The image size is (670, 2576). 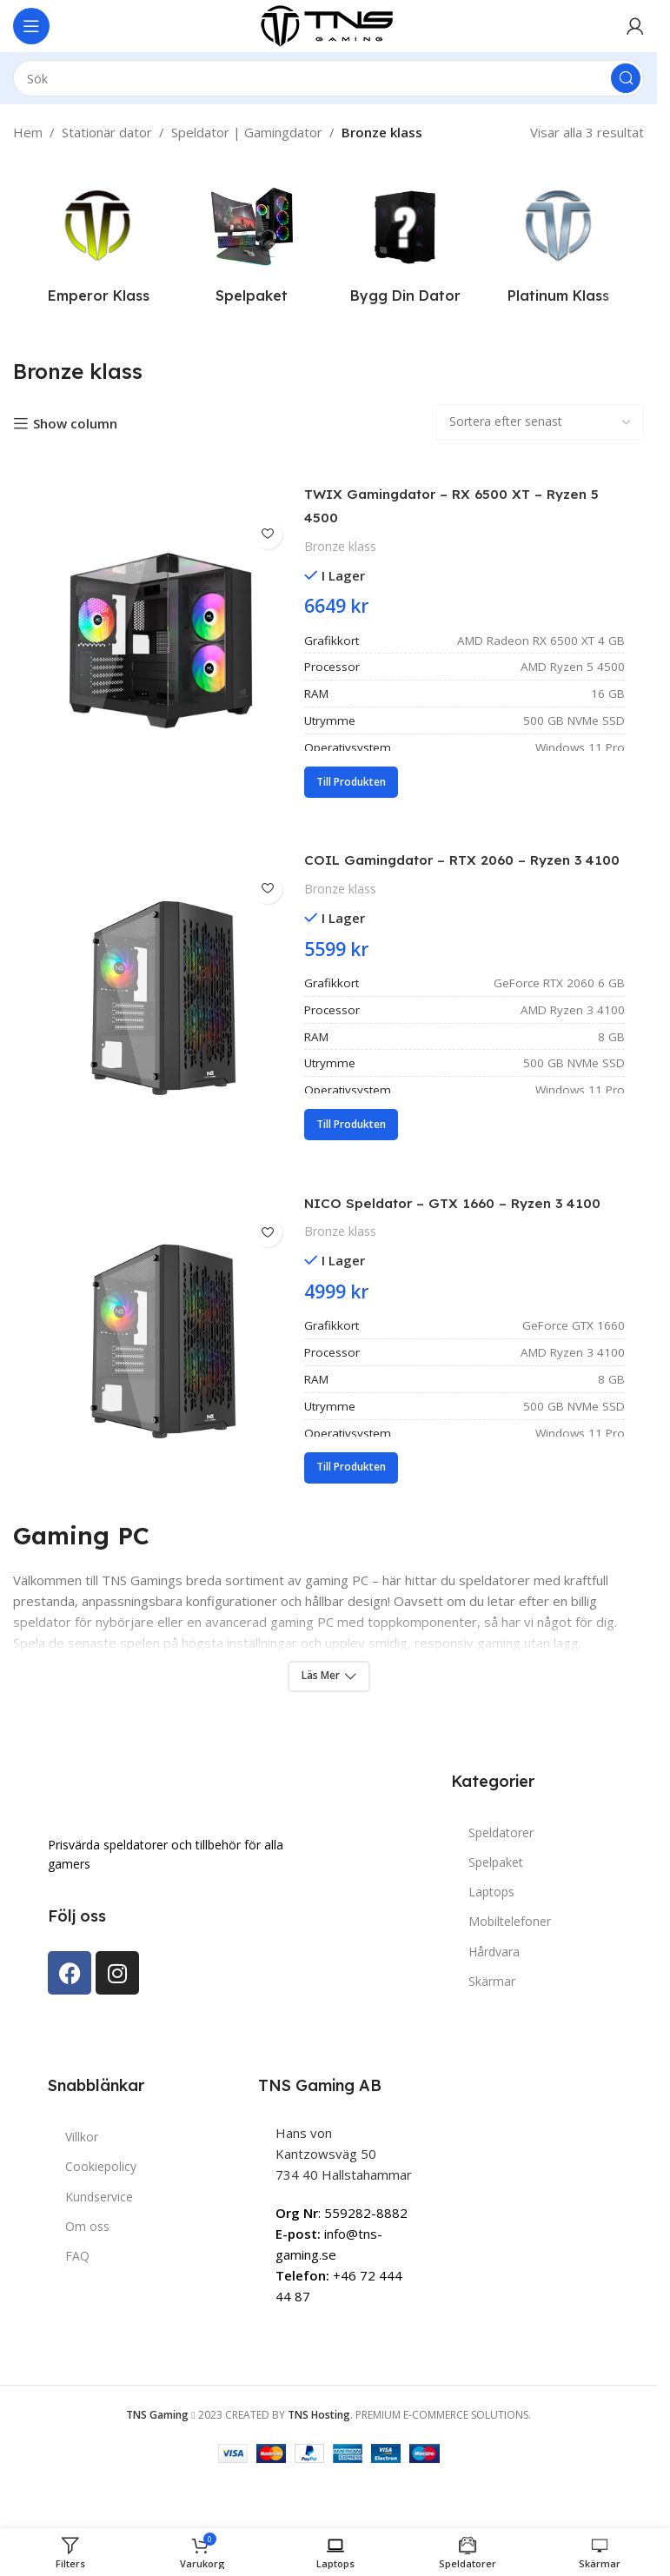 I want to click on Hem, so click(x=28, y=132).